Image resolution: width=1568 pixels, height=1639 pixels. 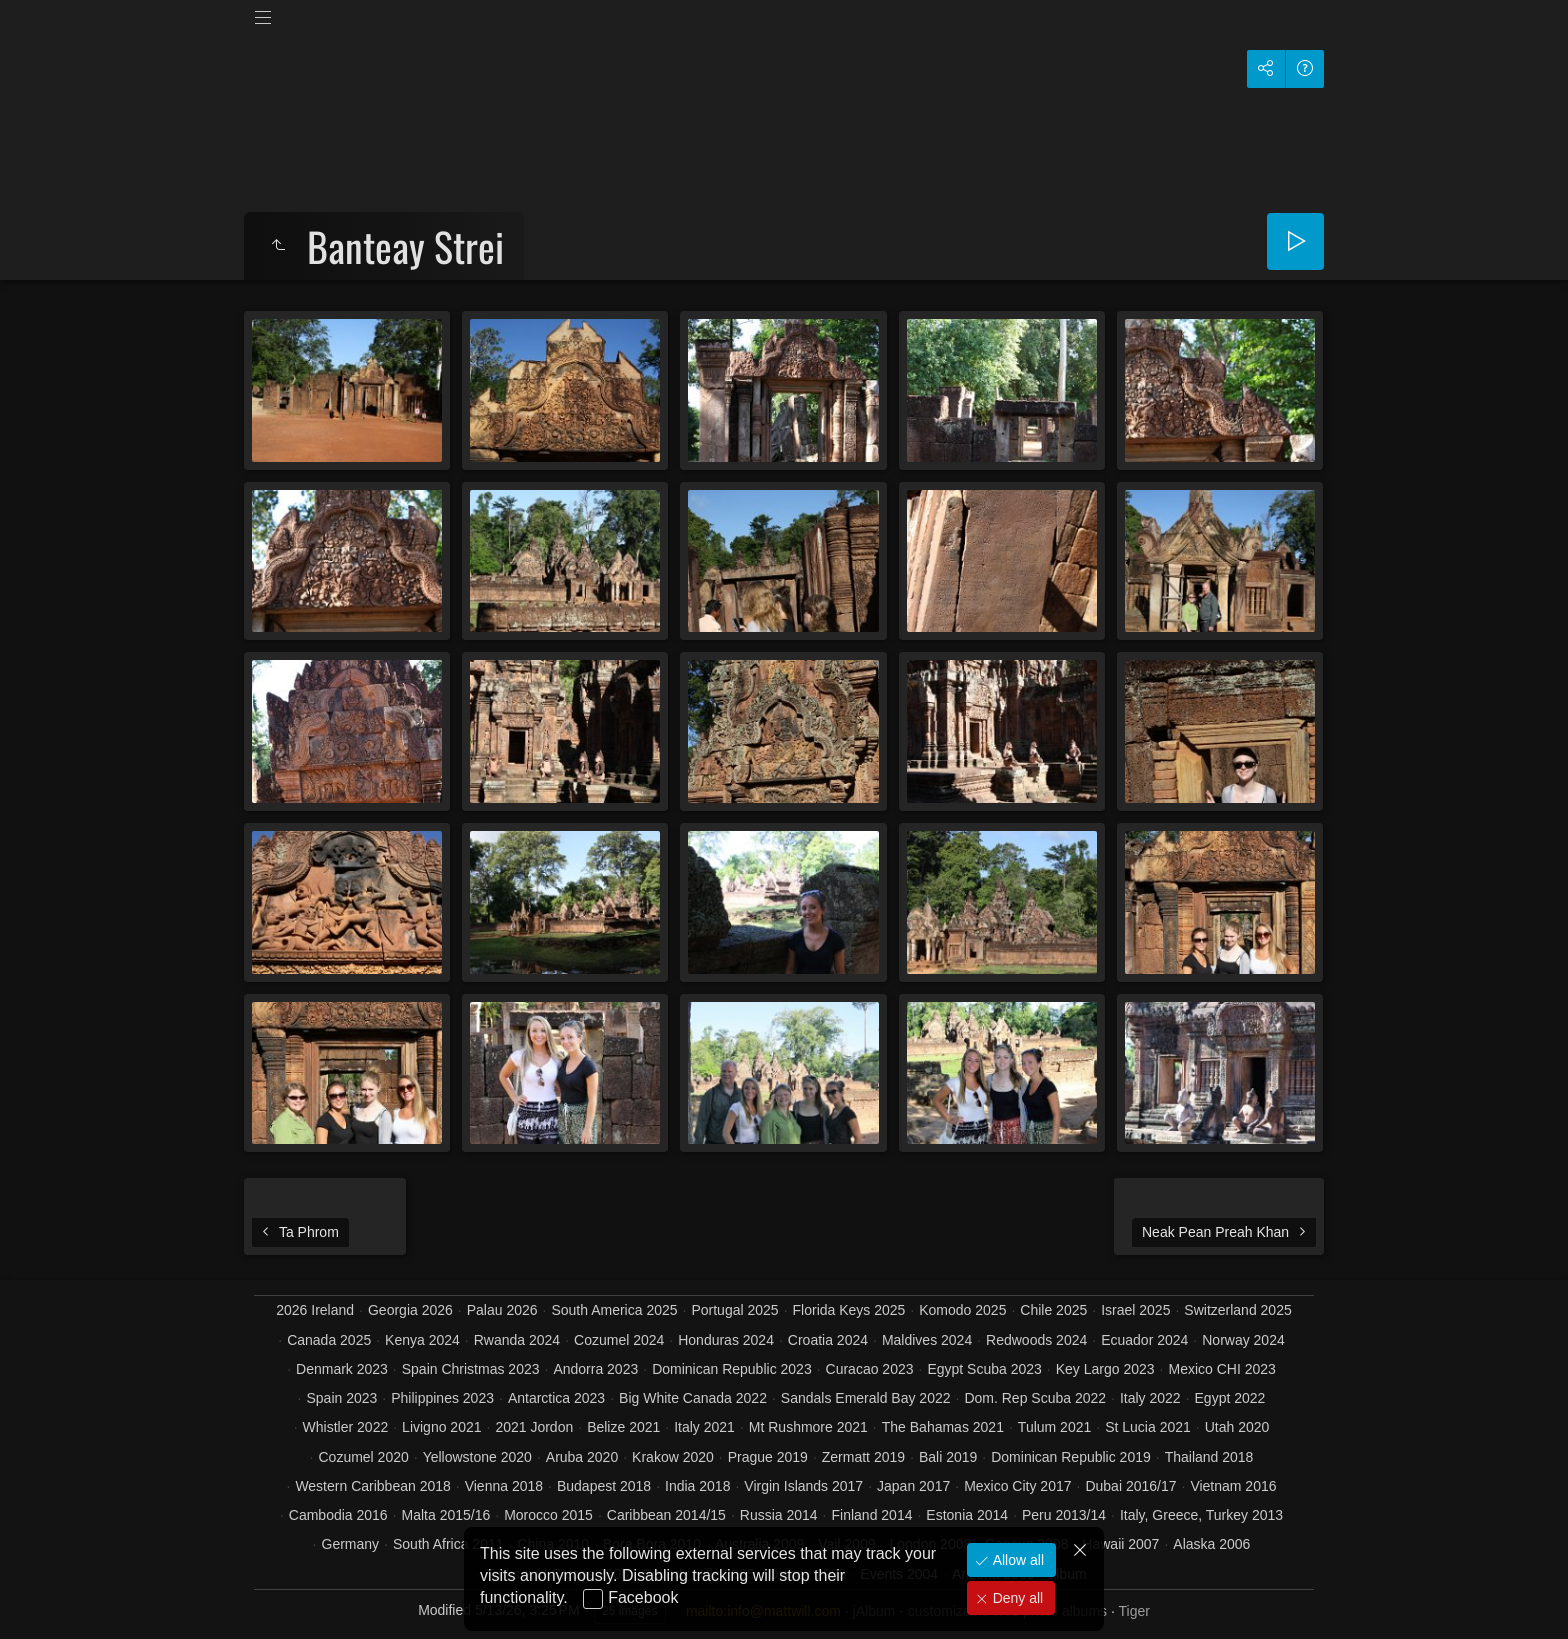 I want to click on Spain 2023, so click(x=342, y=1398).